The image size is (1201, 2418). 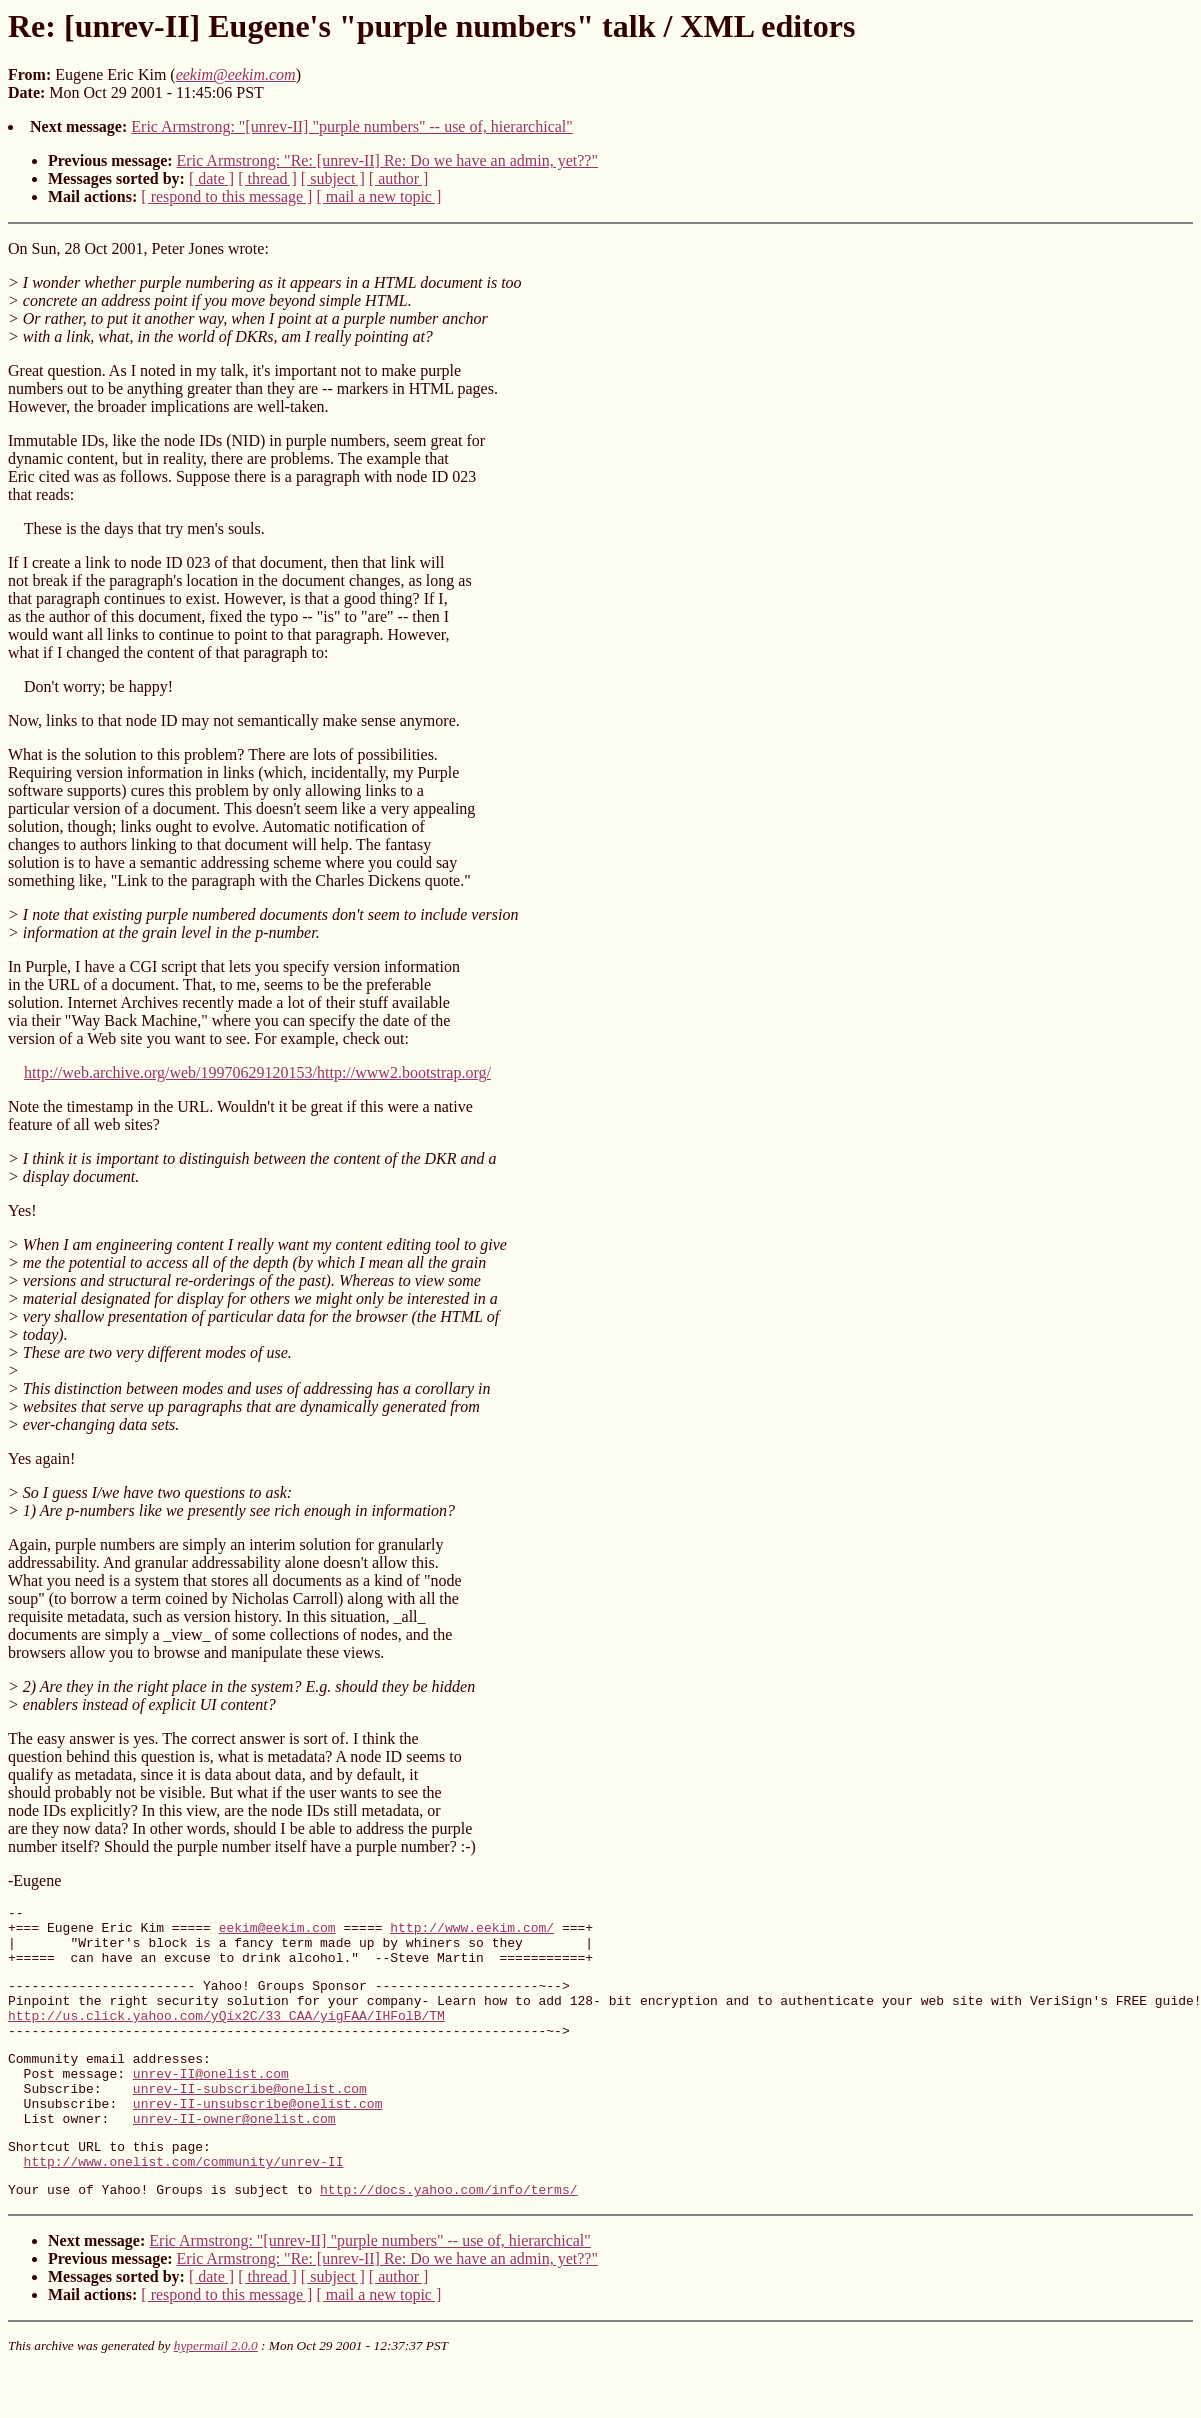 I want to click on eekim@eekim.com, so click(x=277, y=1933).